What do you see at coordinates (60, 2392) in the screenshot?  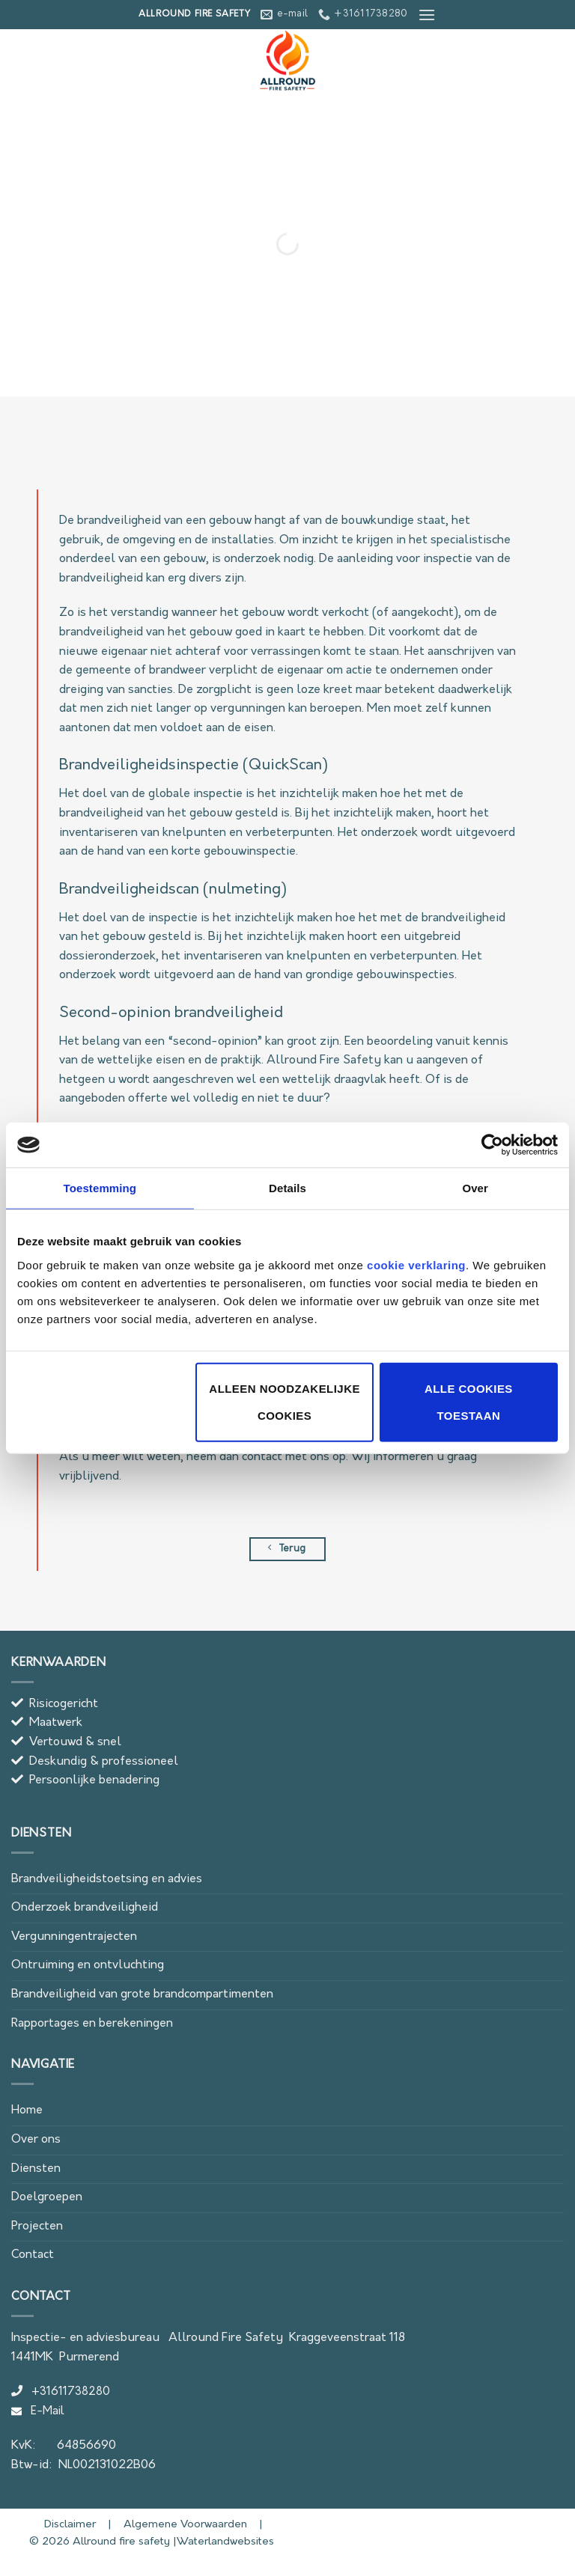 I see `+31611738280` at bounding box center [60, 2392].